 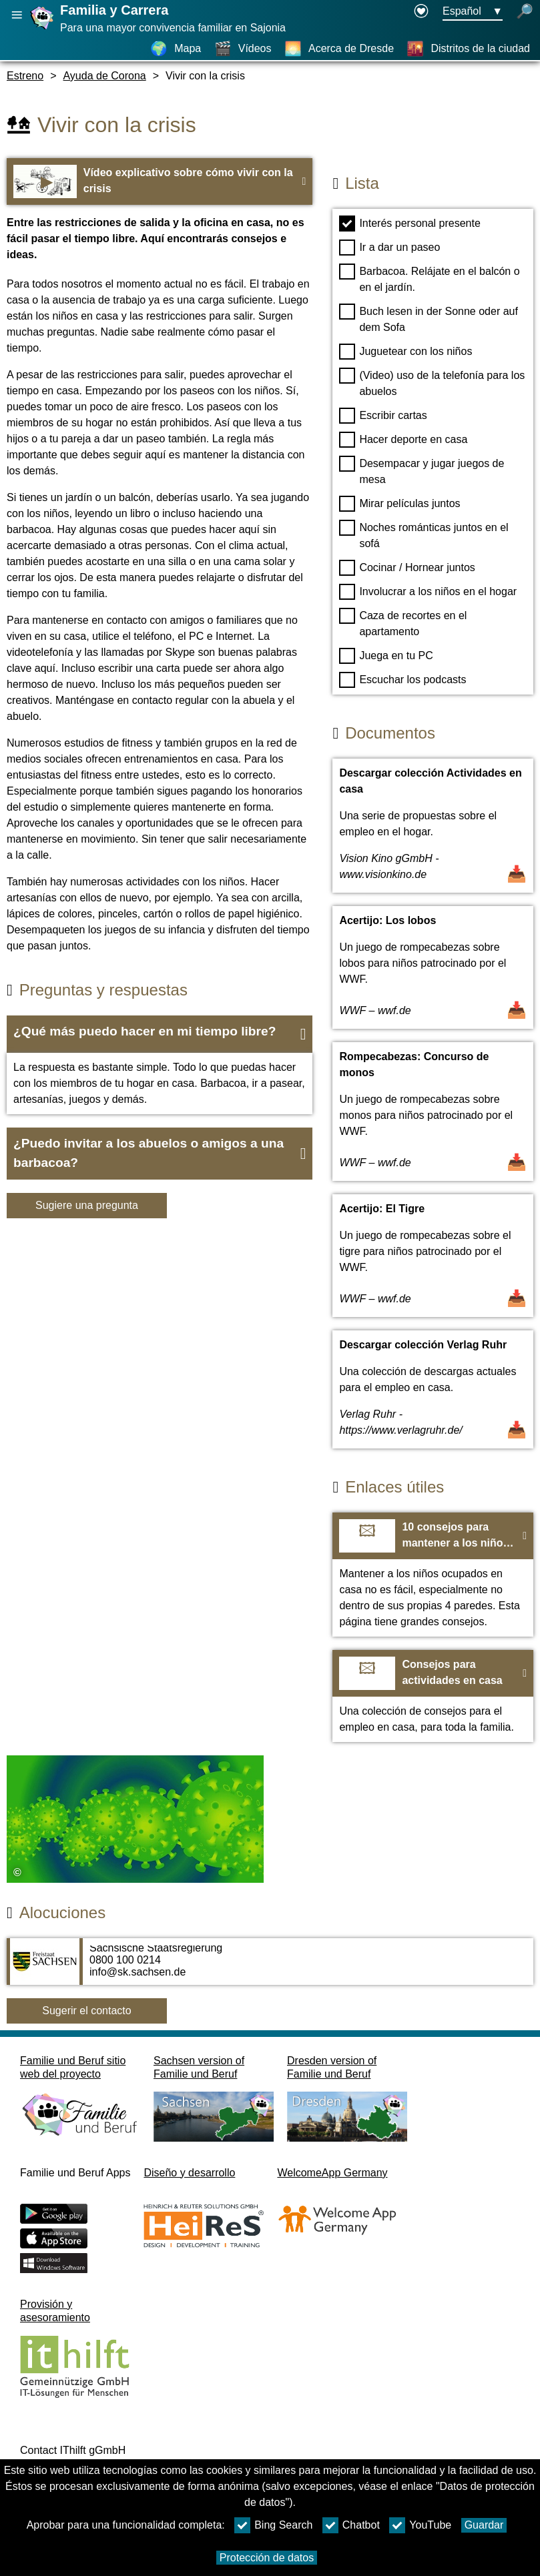 What do you see at coordinates (428, 592) in the screenshot?
I see `Involucrar a los niños en el hogar` at bounding box center [428, 592].